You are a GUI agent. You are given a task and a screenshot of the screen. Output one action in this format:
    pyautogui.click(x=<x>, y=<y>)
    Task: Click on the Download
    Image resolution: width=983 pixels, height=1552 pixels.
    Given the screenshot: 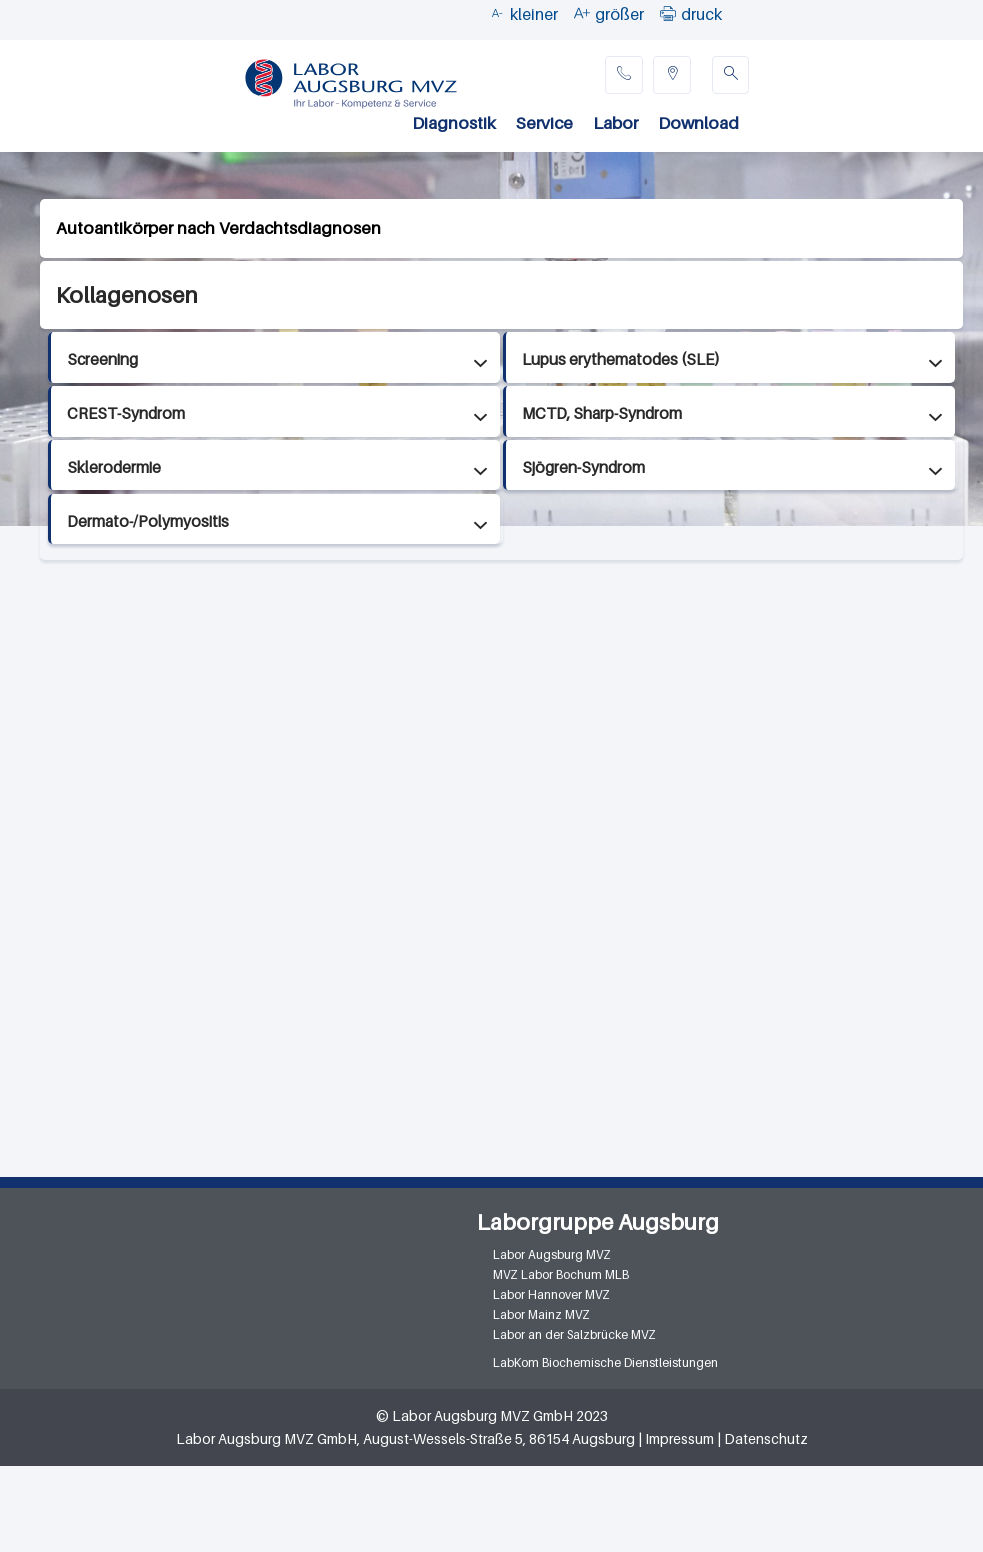 What is the action you would take?
    pyautogui.click(x=698, y=123)
    